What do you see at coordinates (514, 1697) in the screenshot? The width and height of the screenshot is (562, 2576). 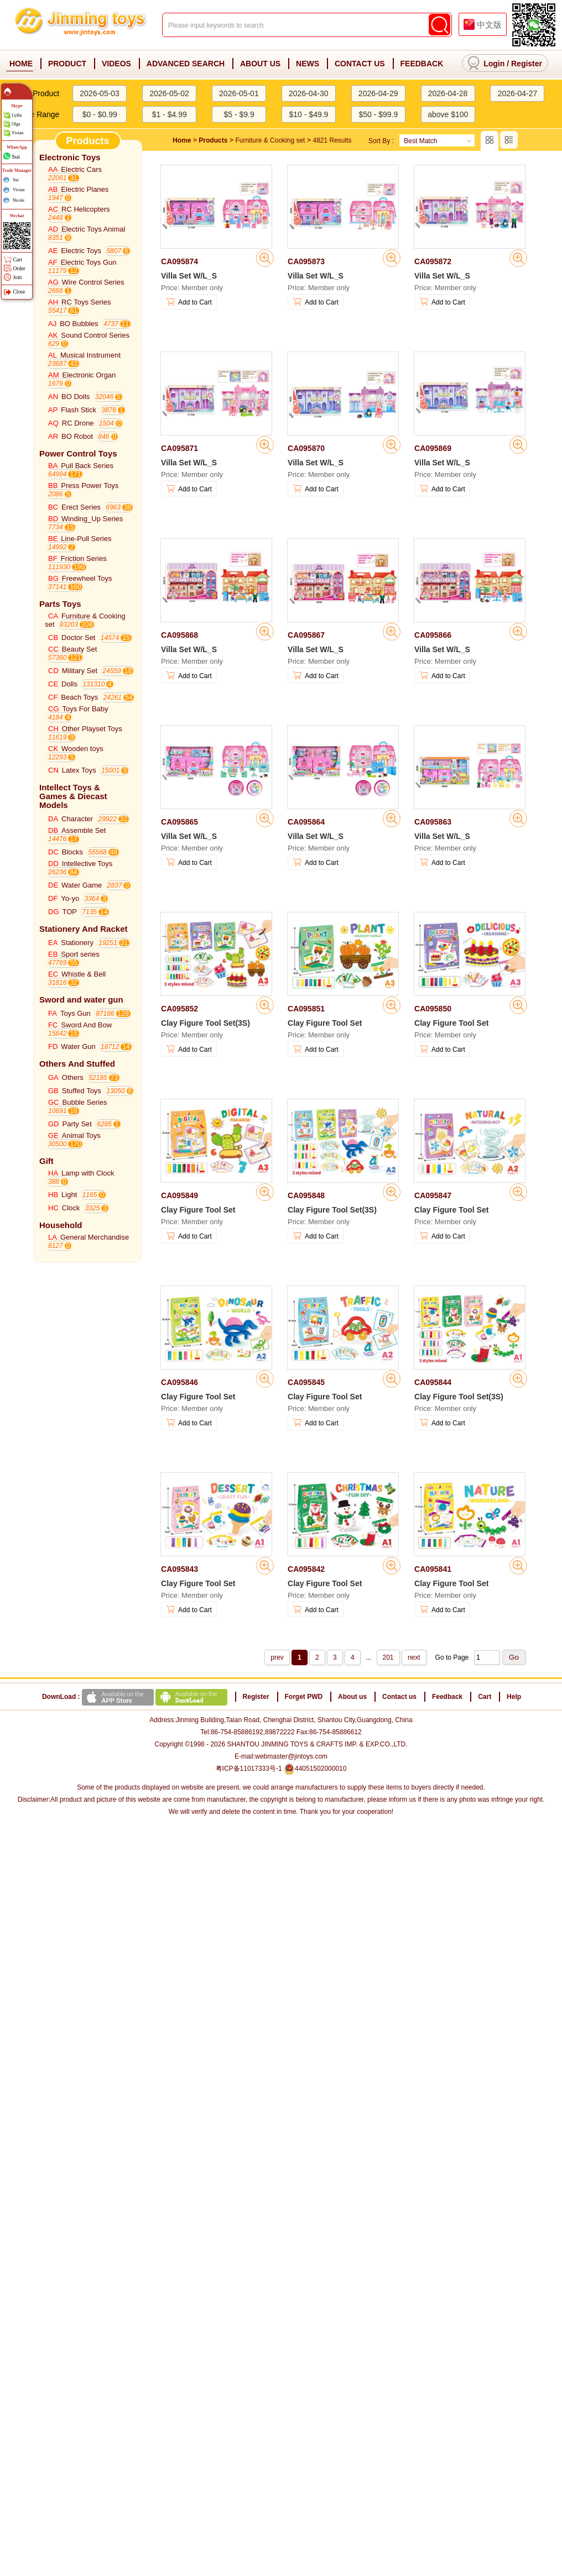 I see `Help` at bounding box center [514, 1697].